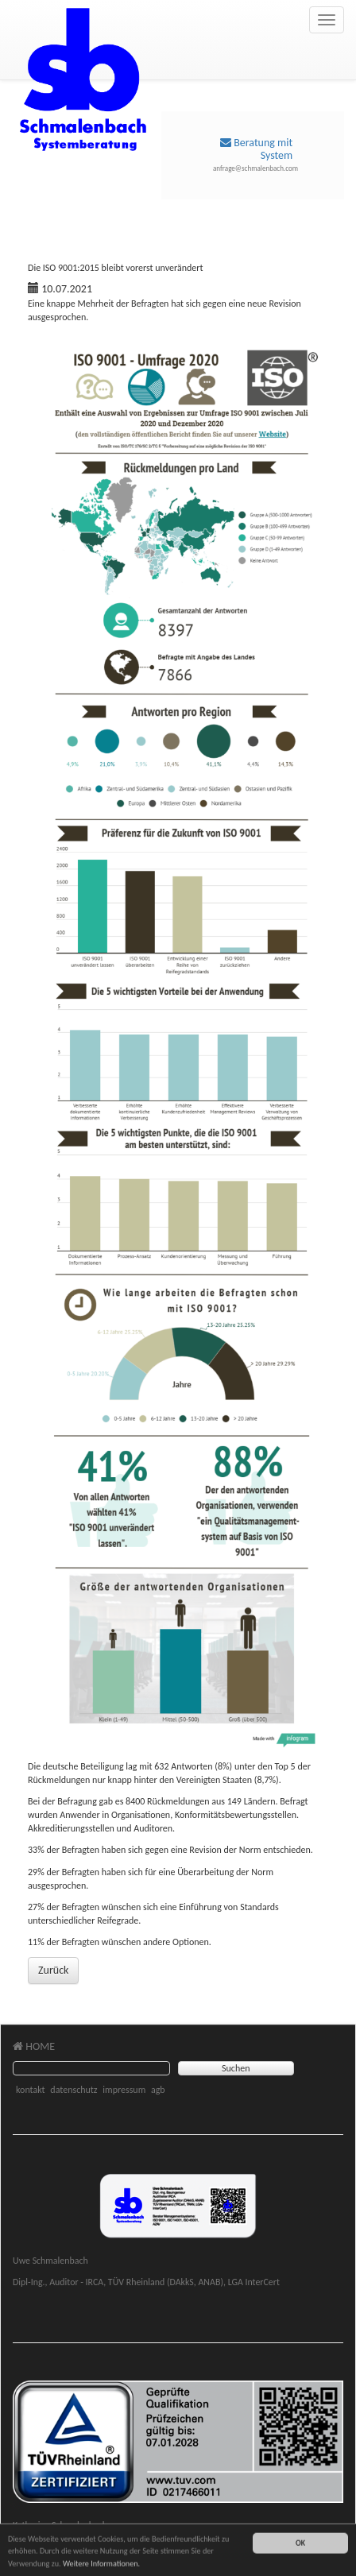 The height and width of the screenshot is (2576, 356). Describe the element at coordinates (30, 2089) in the screenshot. I see `kontakt` at that location.